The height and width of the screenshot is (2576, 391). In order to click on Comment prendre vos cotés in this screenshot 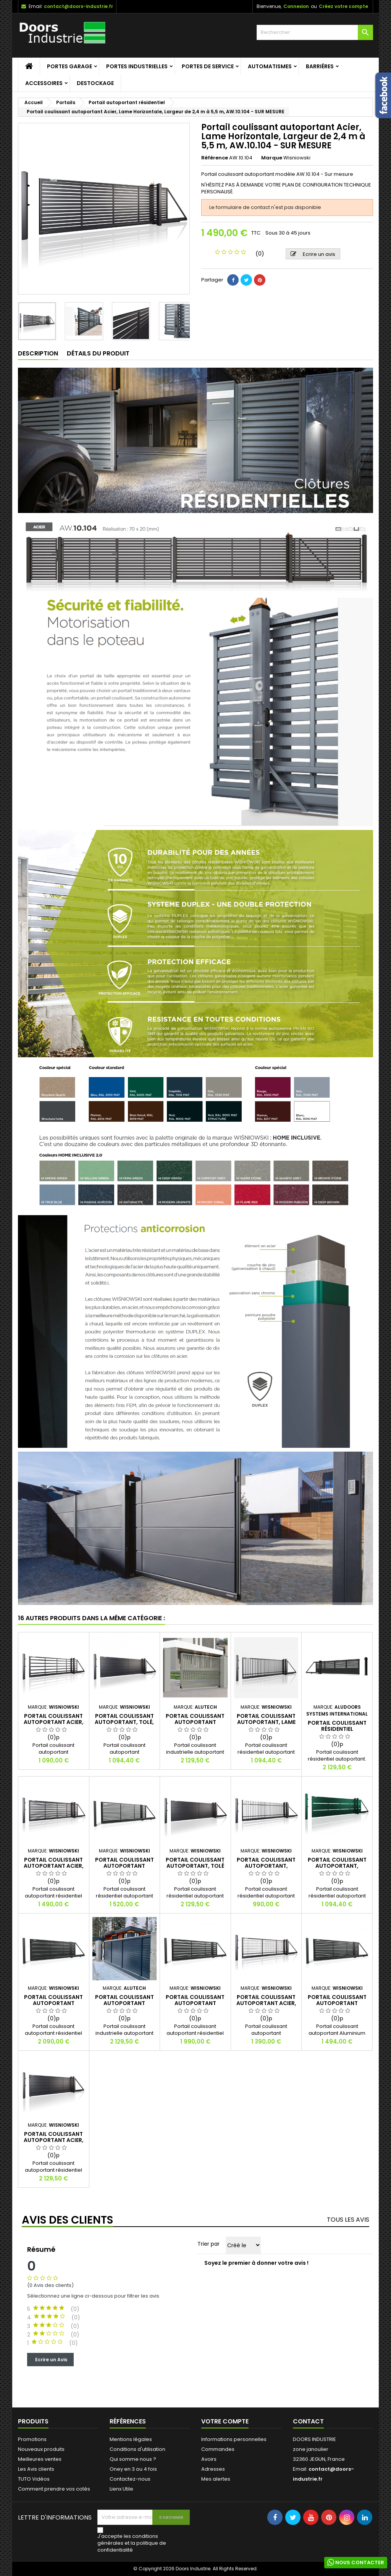, I will do `click(54, 2488)`.